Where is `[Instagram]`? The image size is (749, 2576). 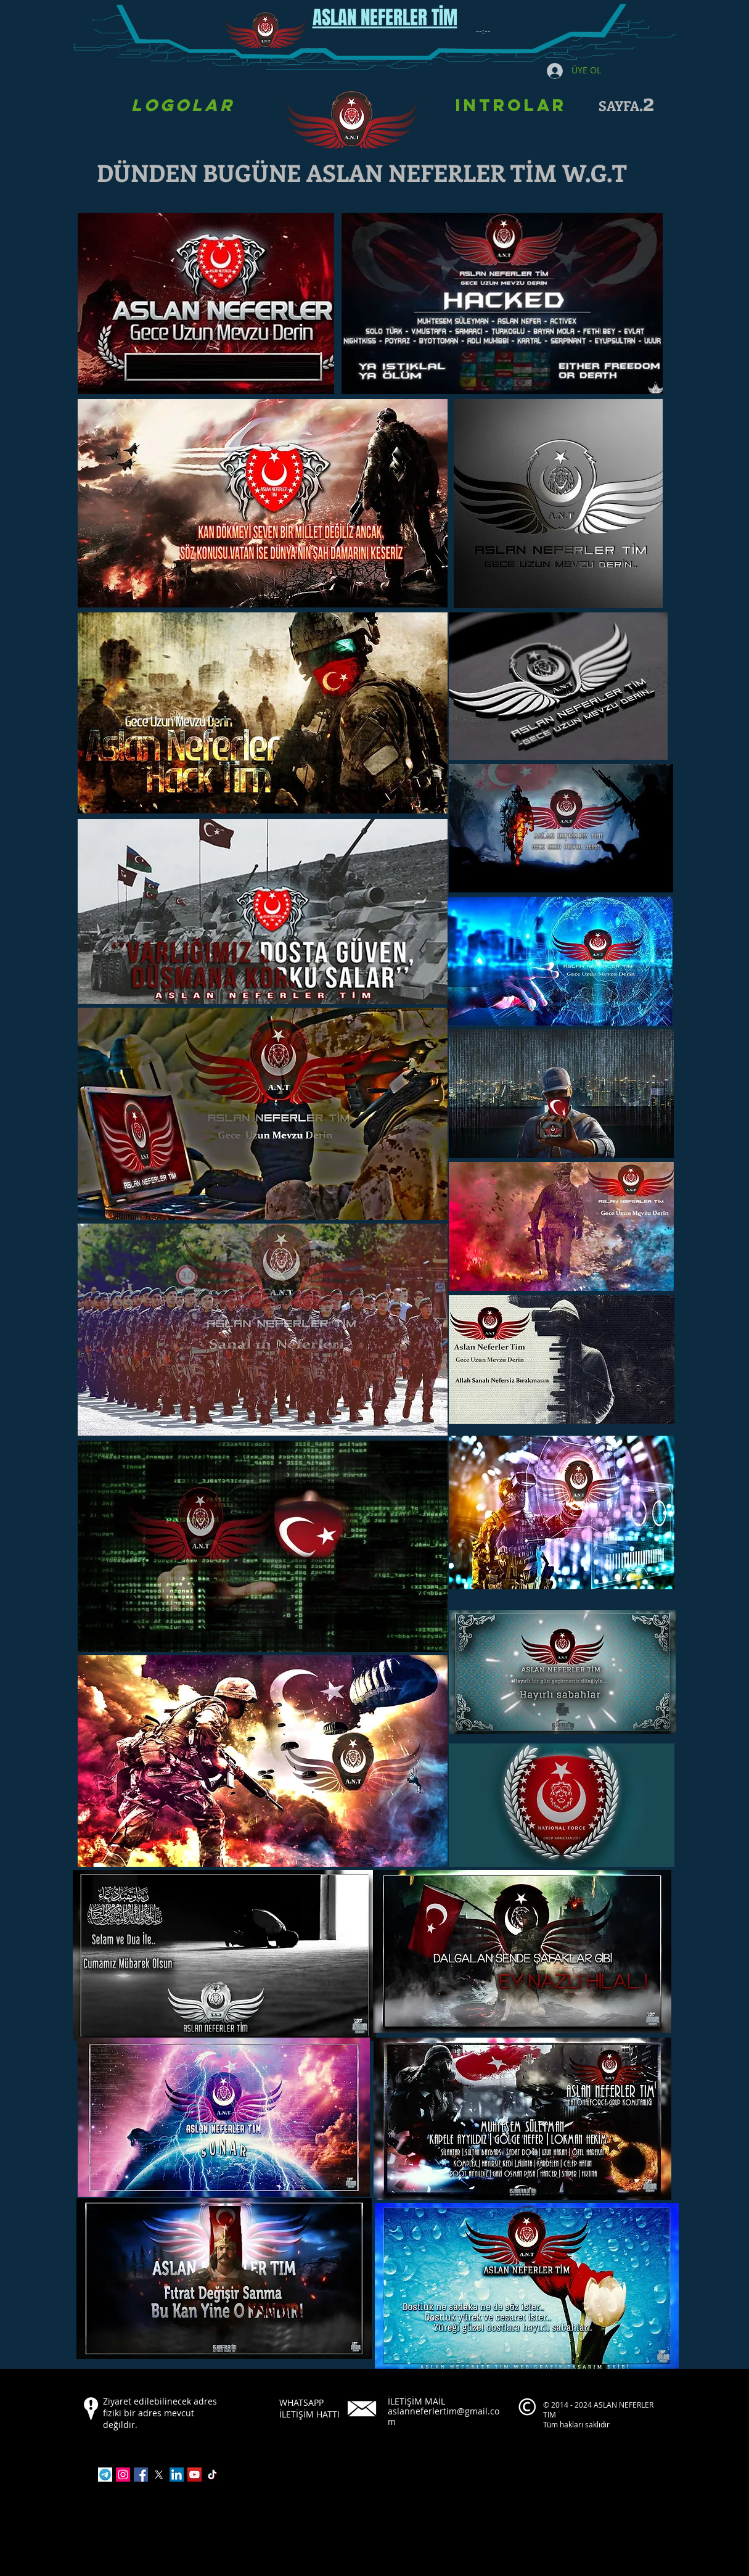
[Instagram] is located at coordinates (123, 2474).